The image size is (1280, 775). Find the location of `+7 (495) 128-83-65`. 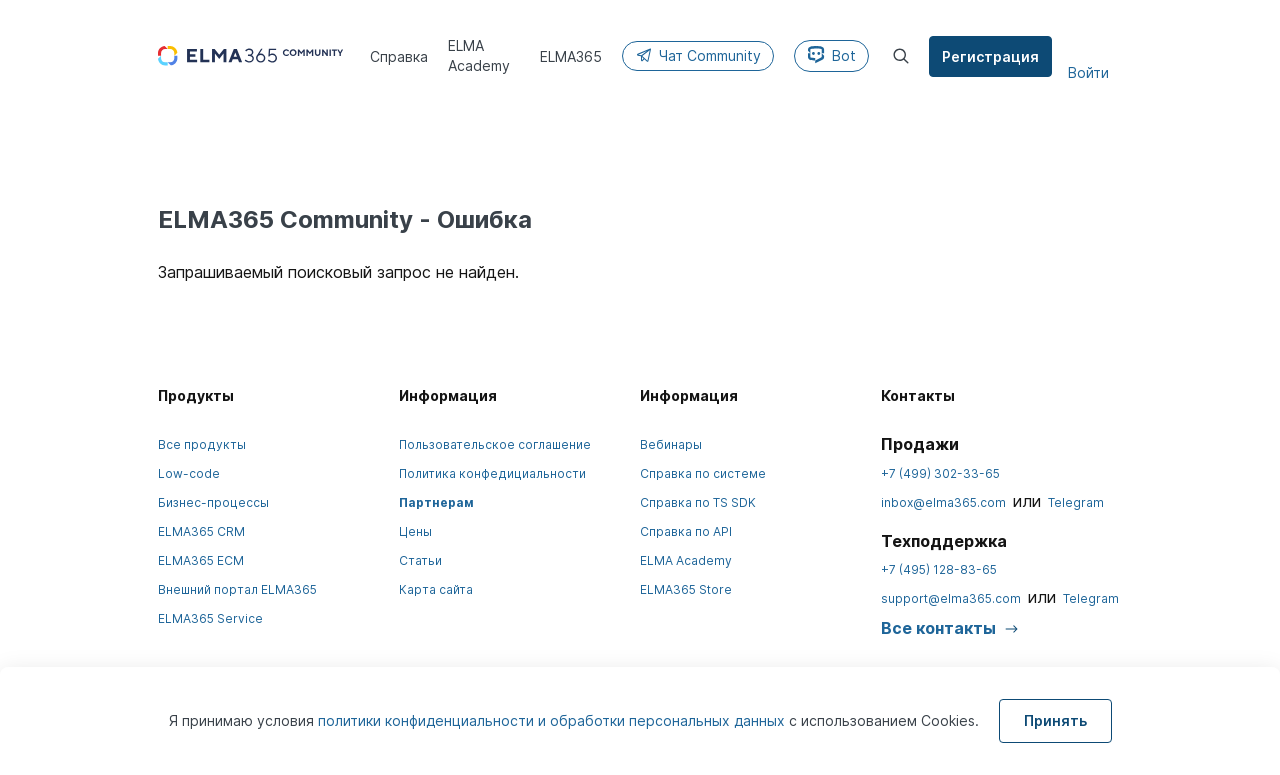

+7 (495) 128-83-65 is located at coordinates (939, 569).